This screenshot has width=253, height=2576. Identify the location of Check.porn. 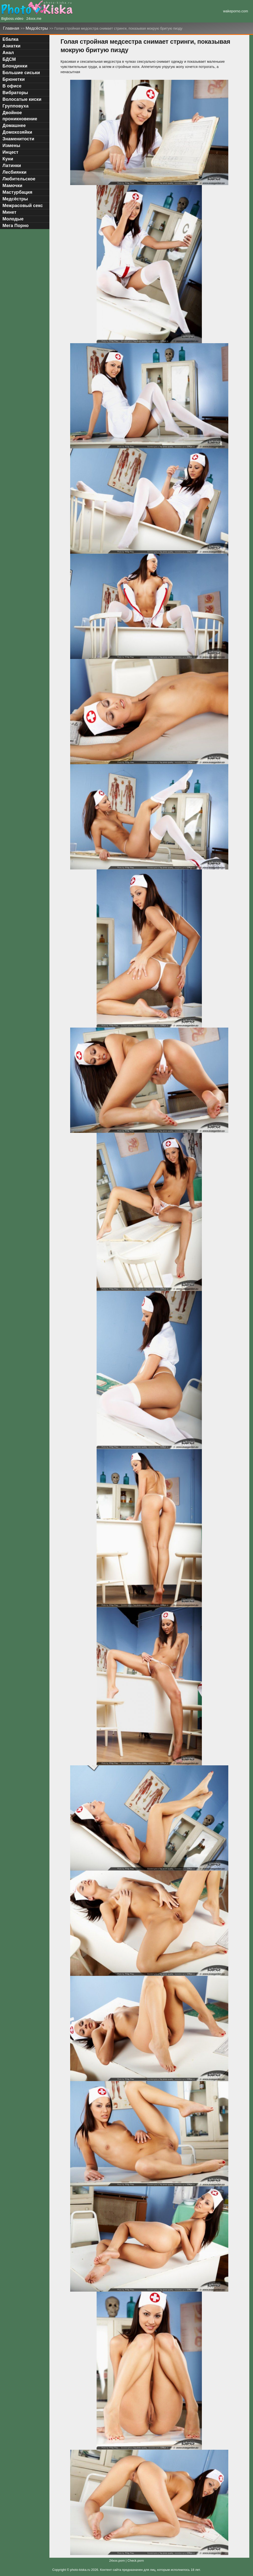
(135, 2560).